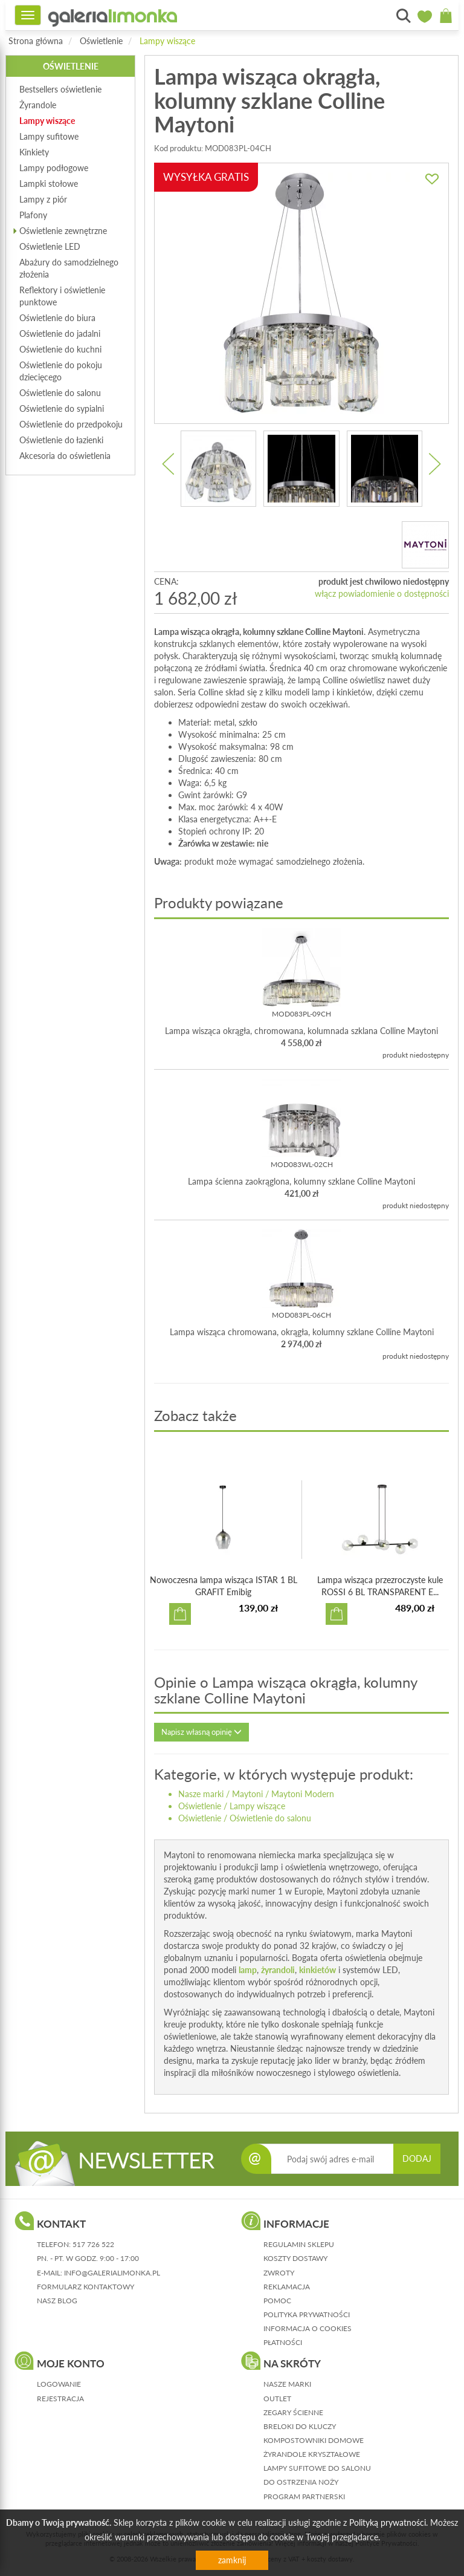 The image size is (464, 2576). Describe the element at coordinates (304, 2496) in the screenshot. I see `Program partnerski` at that location.